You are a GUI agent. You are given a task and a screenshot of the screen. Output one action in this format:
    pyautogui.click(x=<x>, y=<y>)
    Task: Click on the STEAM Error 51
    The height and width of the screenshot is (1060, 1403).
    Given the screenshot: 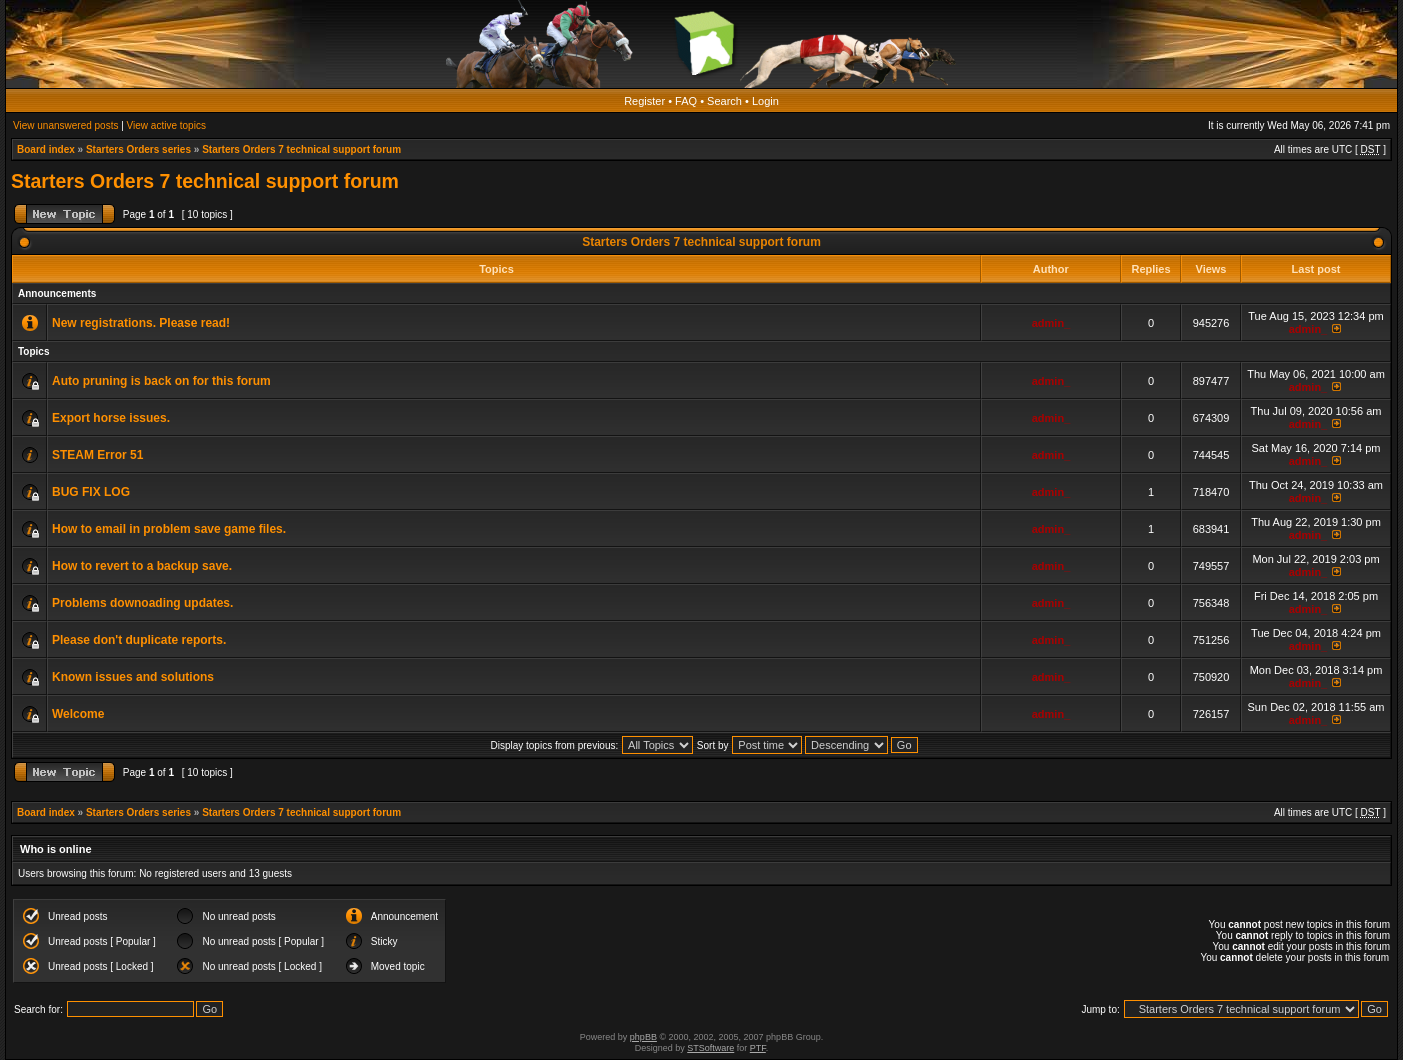 What is the action you would take?
    pyautogui.click(x=97, y=455)
    